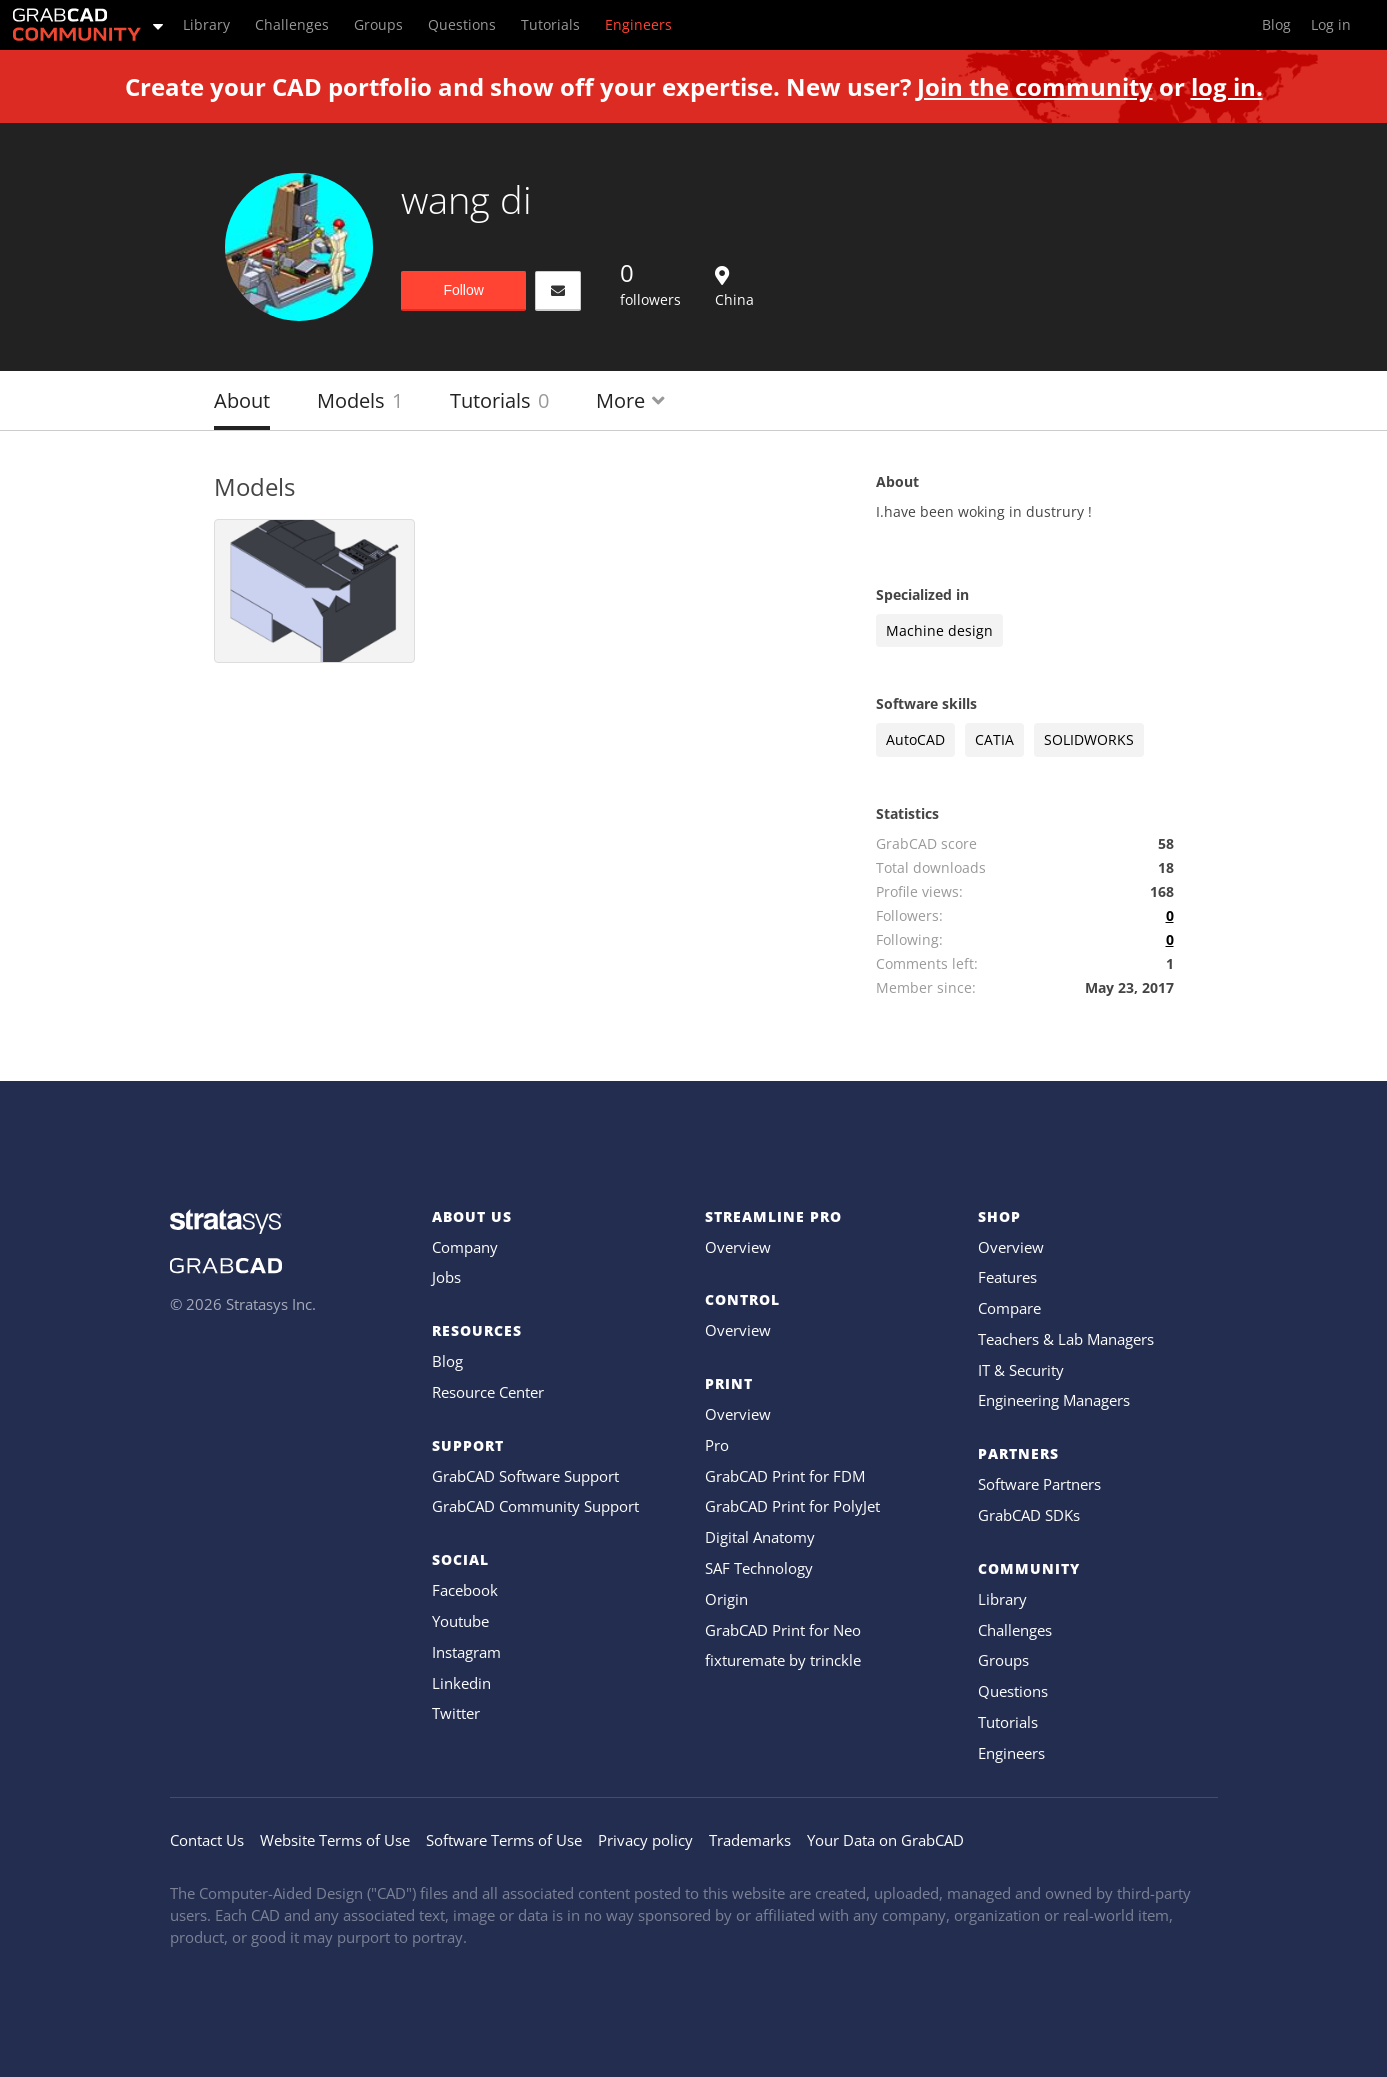  What do you see at coordinates (726, 1599) in the screenshot?
I see `Origin` at bounding box center [726, 1599].